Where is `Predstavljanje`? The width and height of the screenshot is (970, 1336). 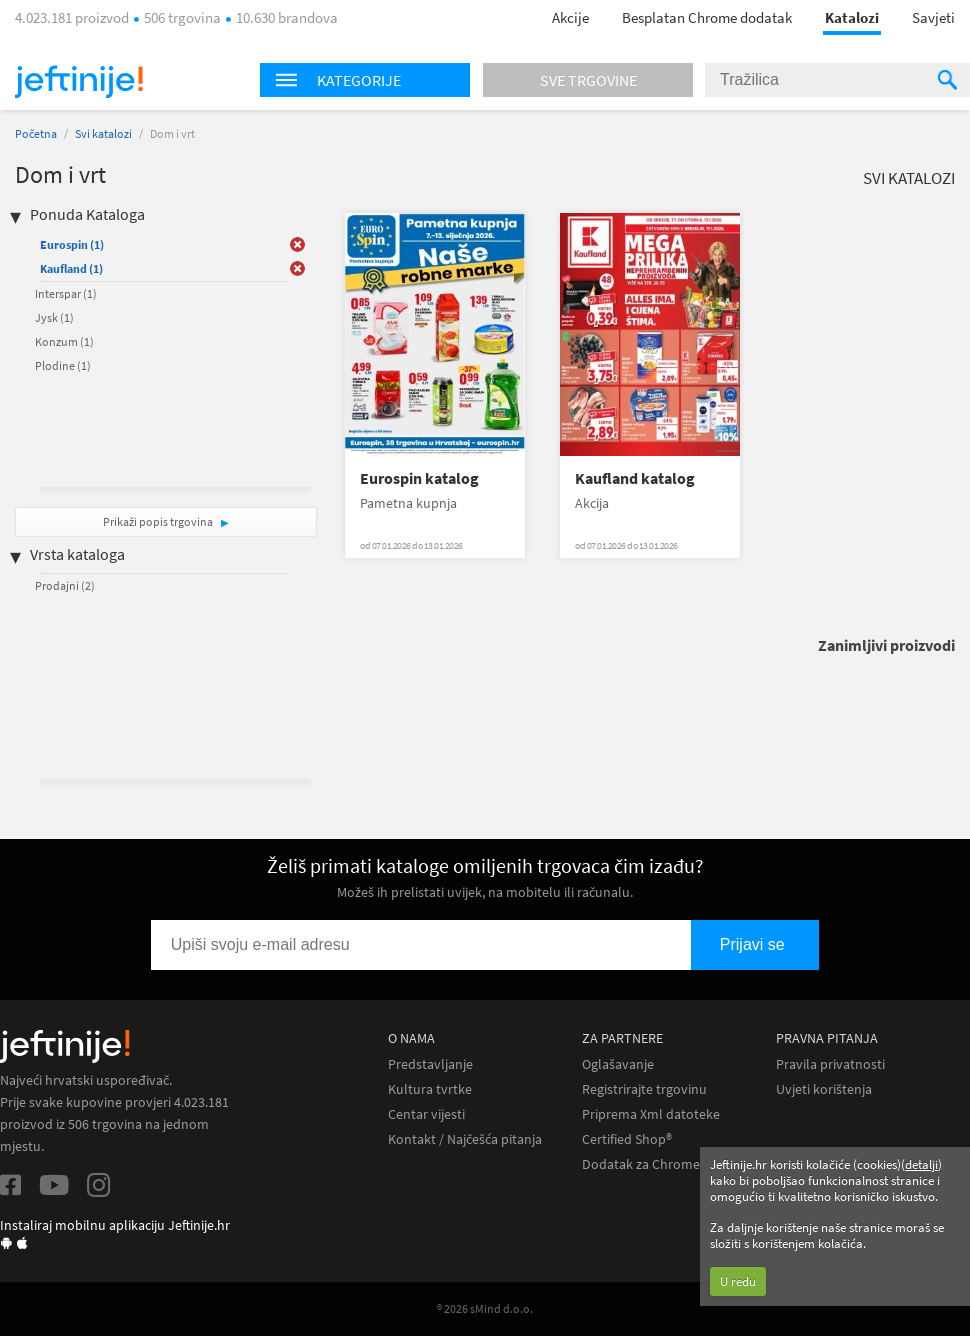
Predstavljanje is located at coordinates (430, 1064).